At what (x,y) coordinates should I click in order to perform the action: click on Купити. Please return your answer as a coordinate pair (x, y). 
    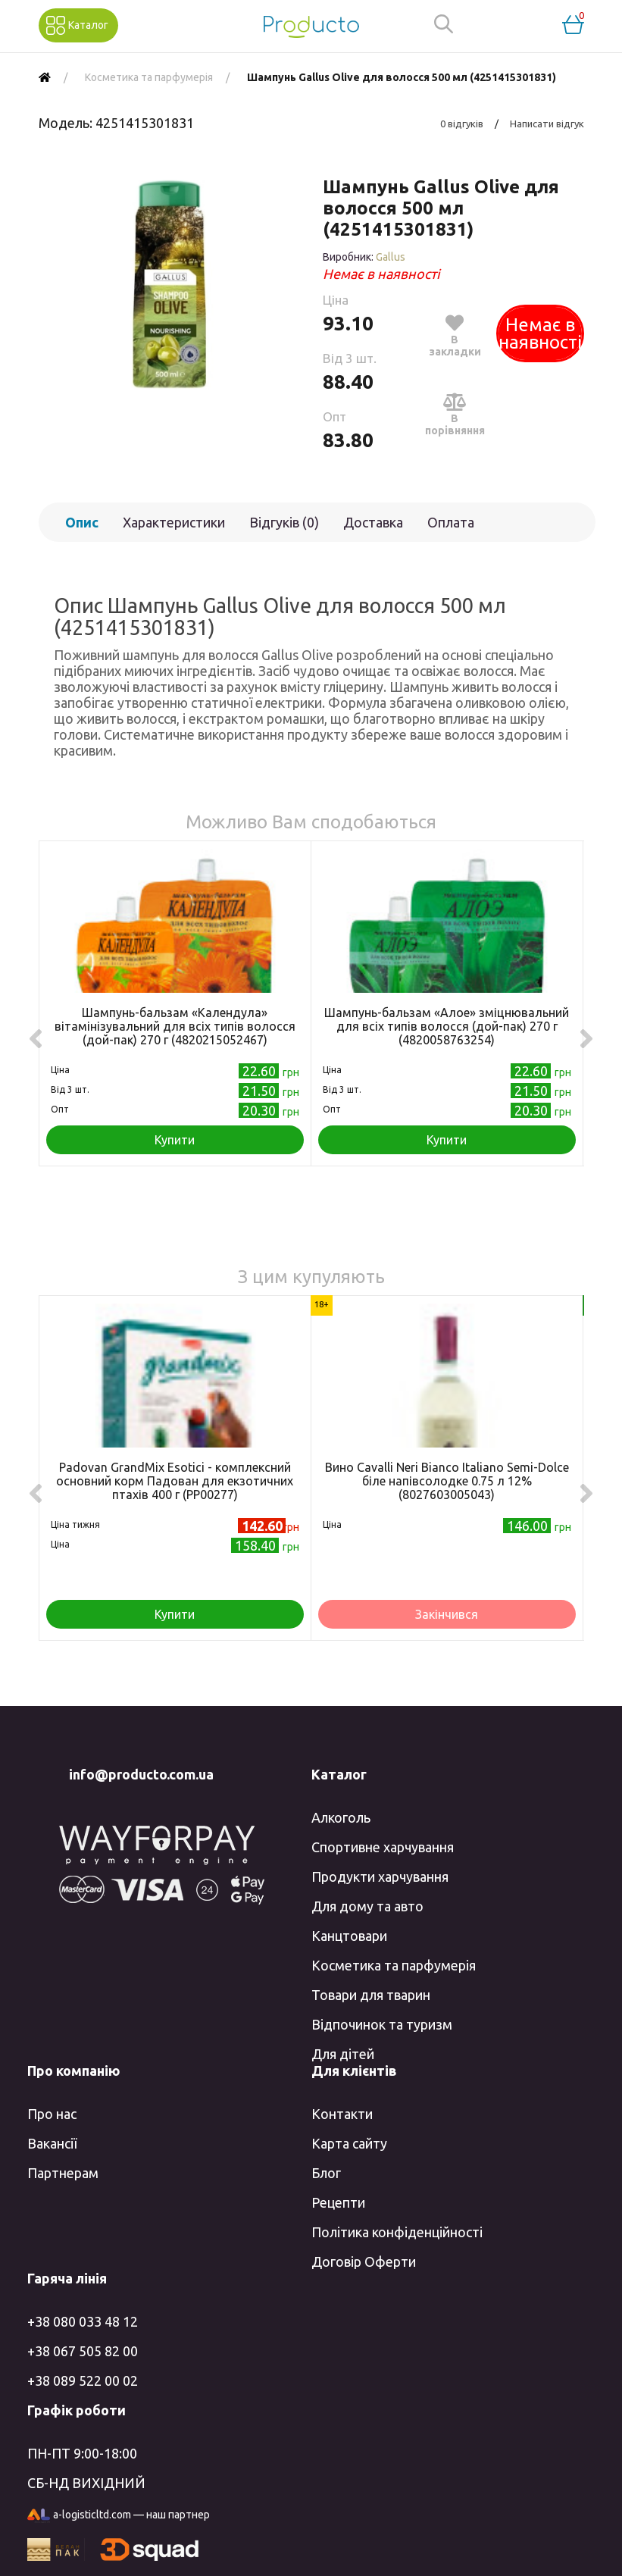
    Looking at the image, I should click on (175, 1140).